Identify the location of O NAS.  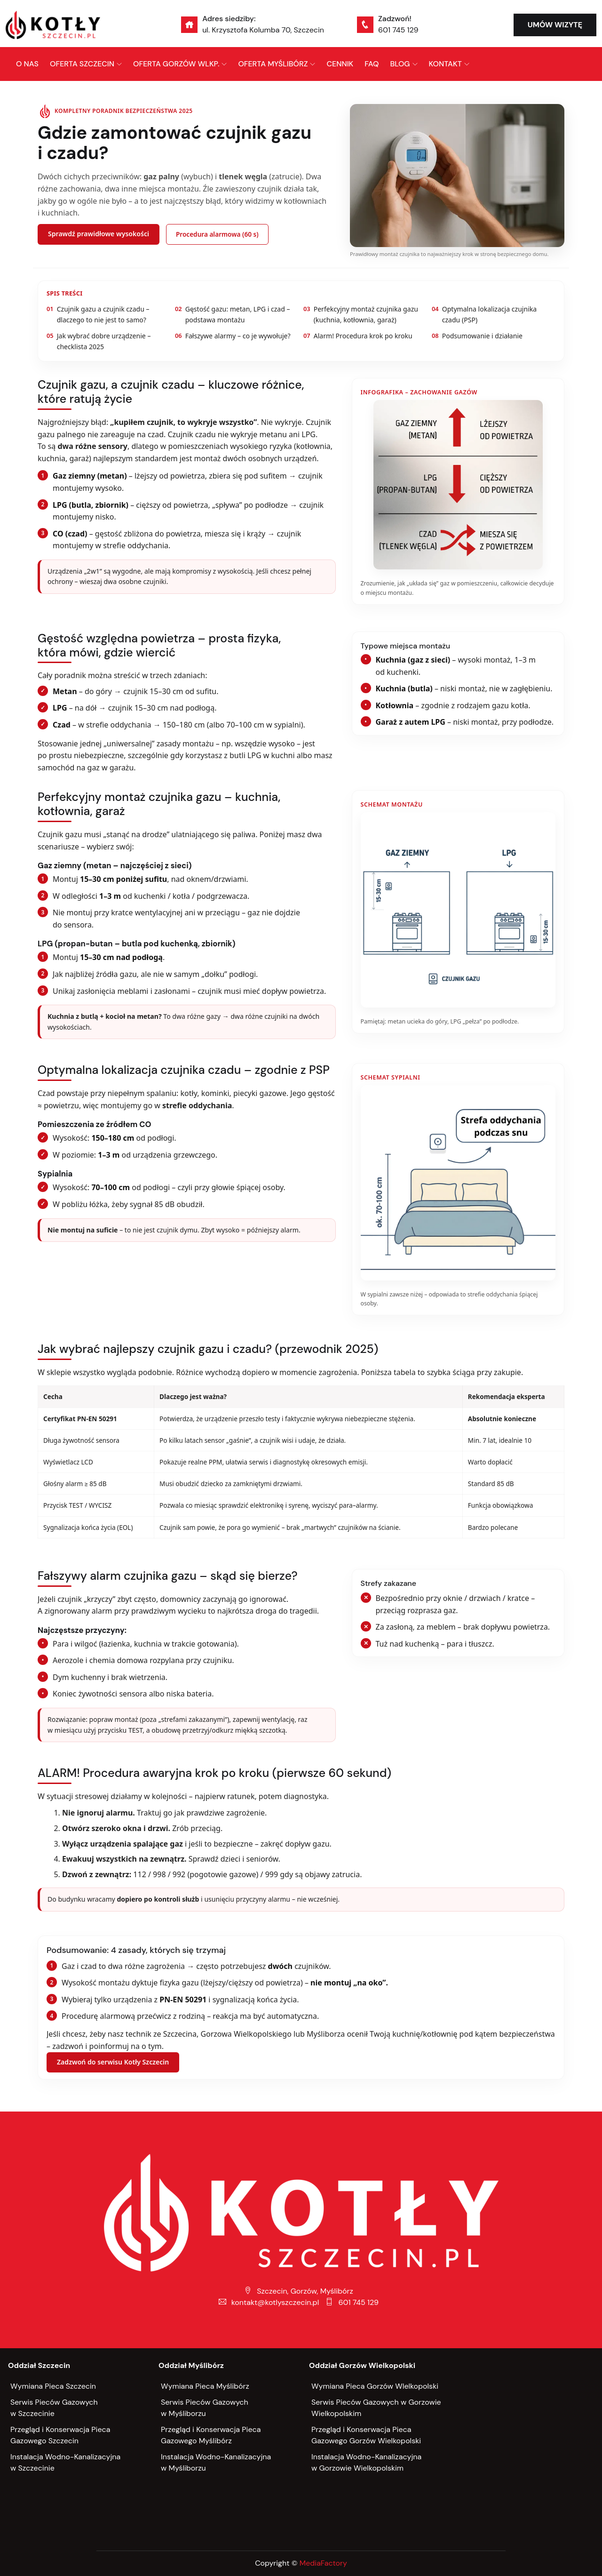
(27, 64).